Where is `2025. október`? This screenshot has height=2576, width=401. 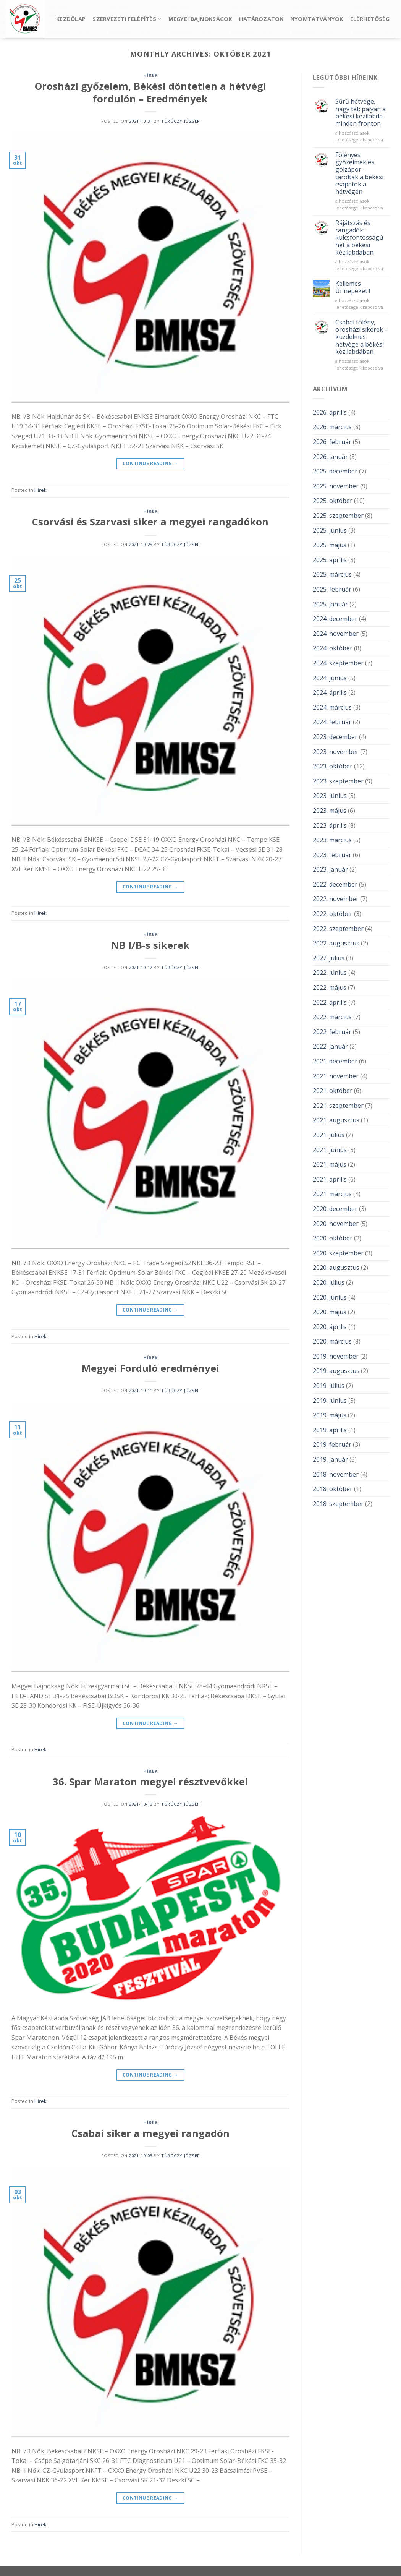 2025. október is located at coordinates (332, 500).